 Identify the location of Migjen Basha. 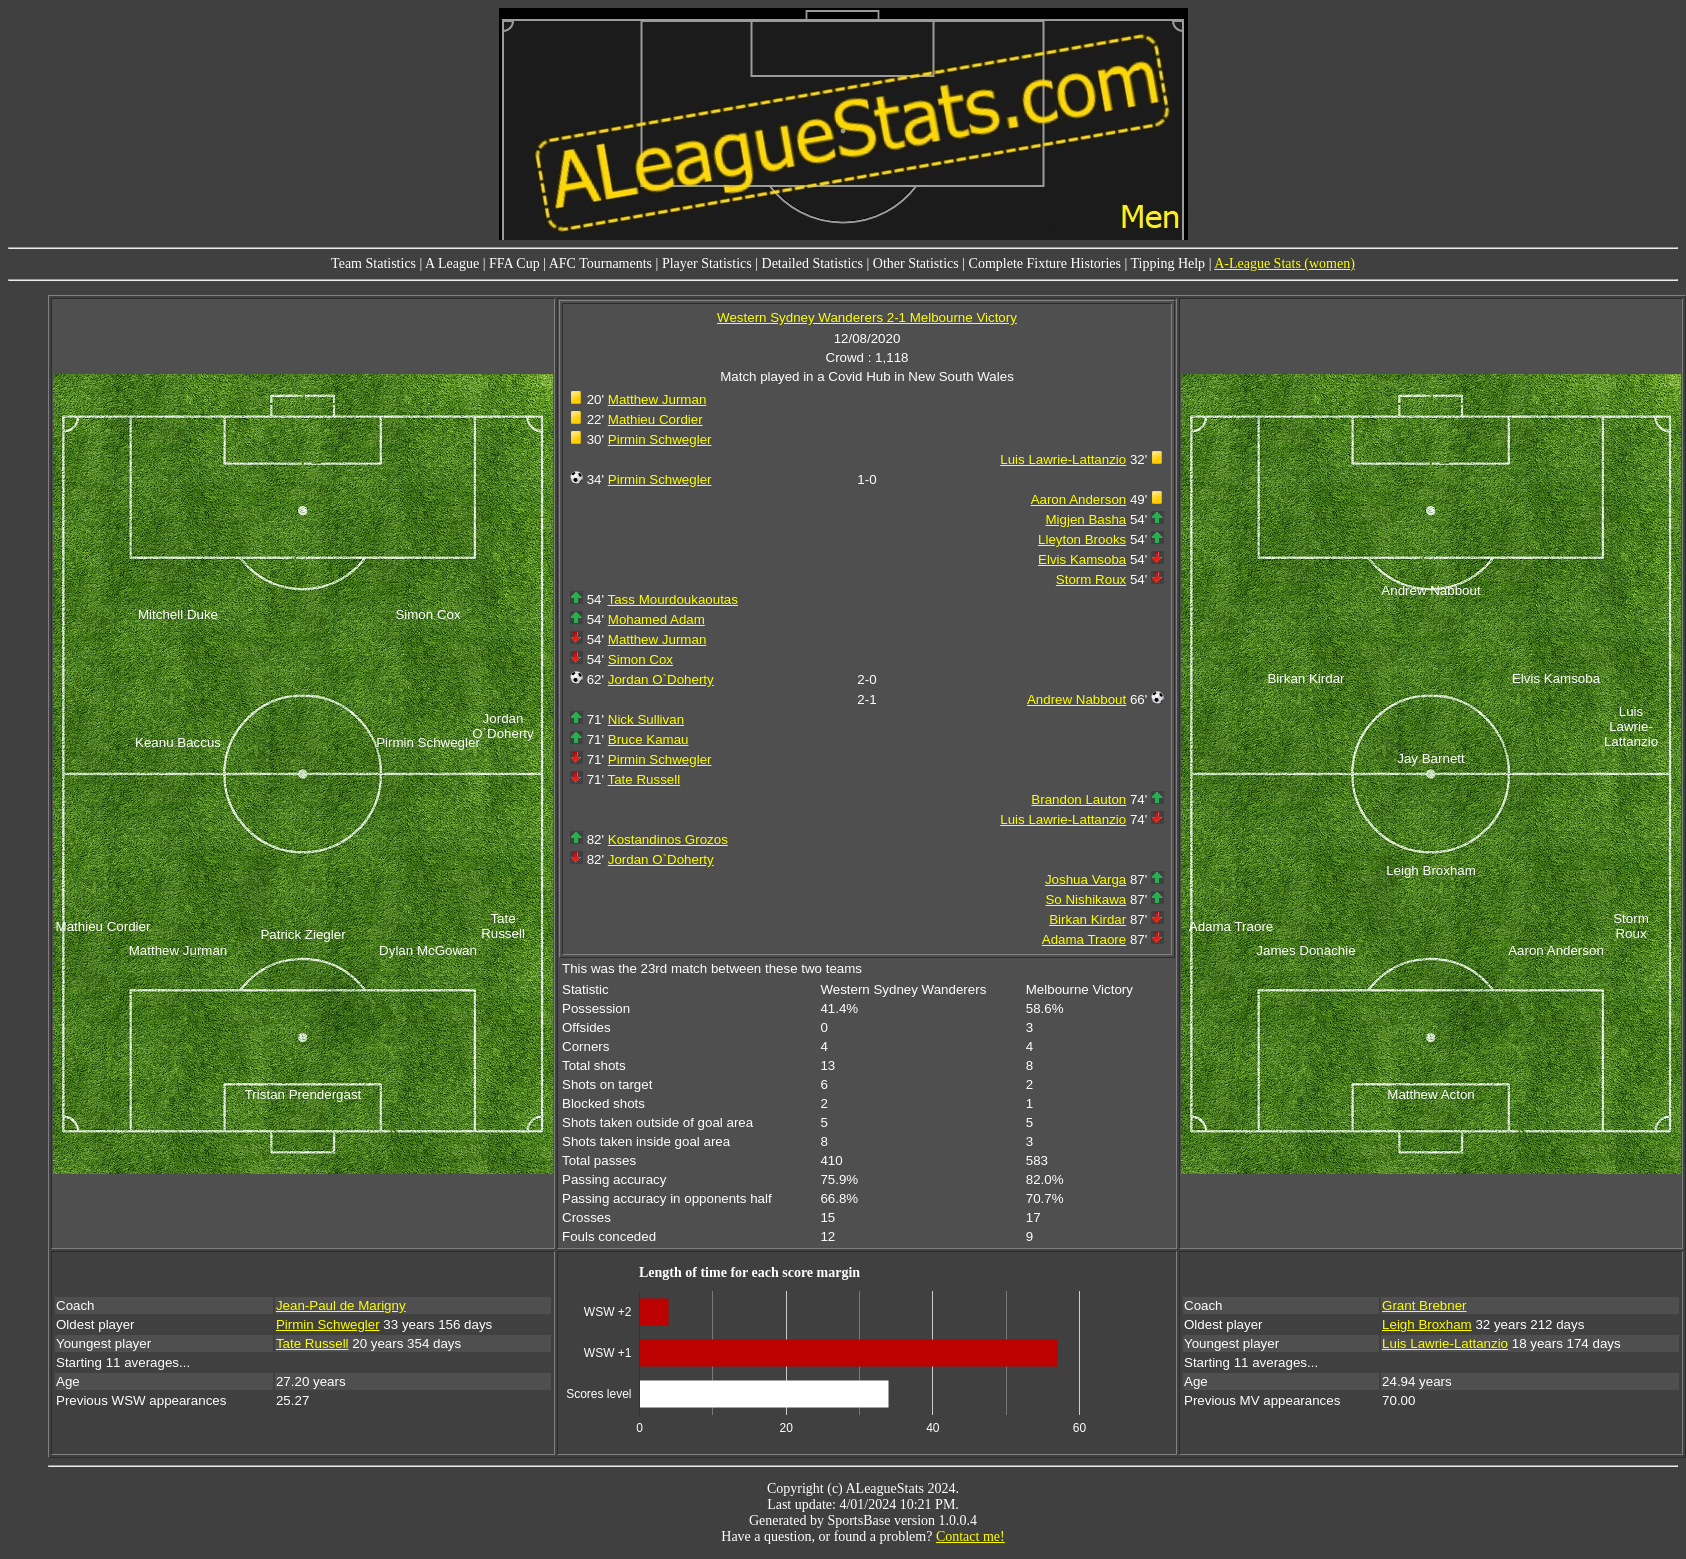
(1085, 519).